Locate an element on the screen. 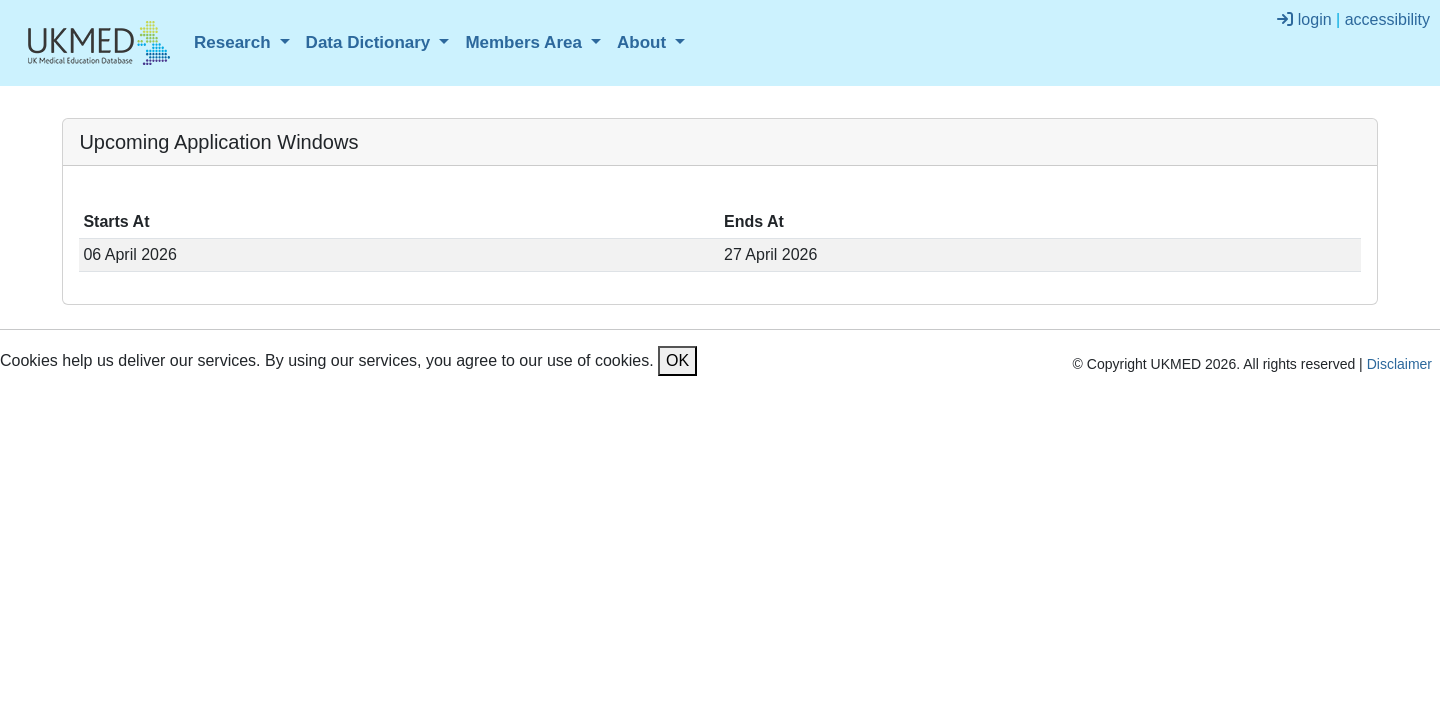  OK is located at coordinates (677, 360).